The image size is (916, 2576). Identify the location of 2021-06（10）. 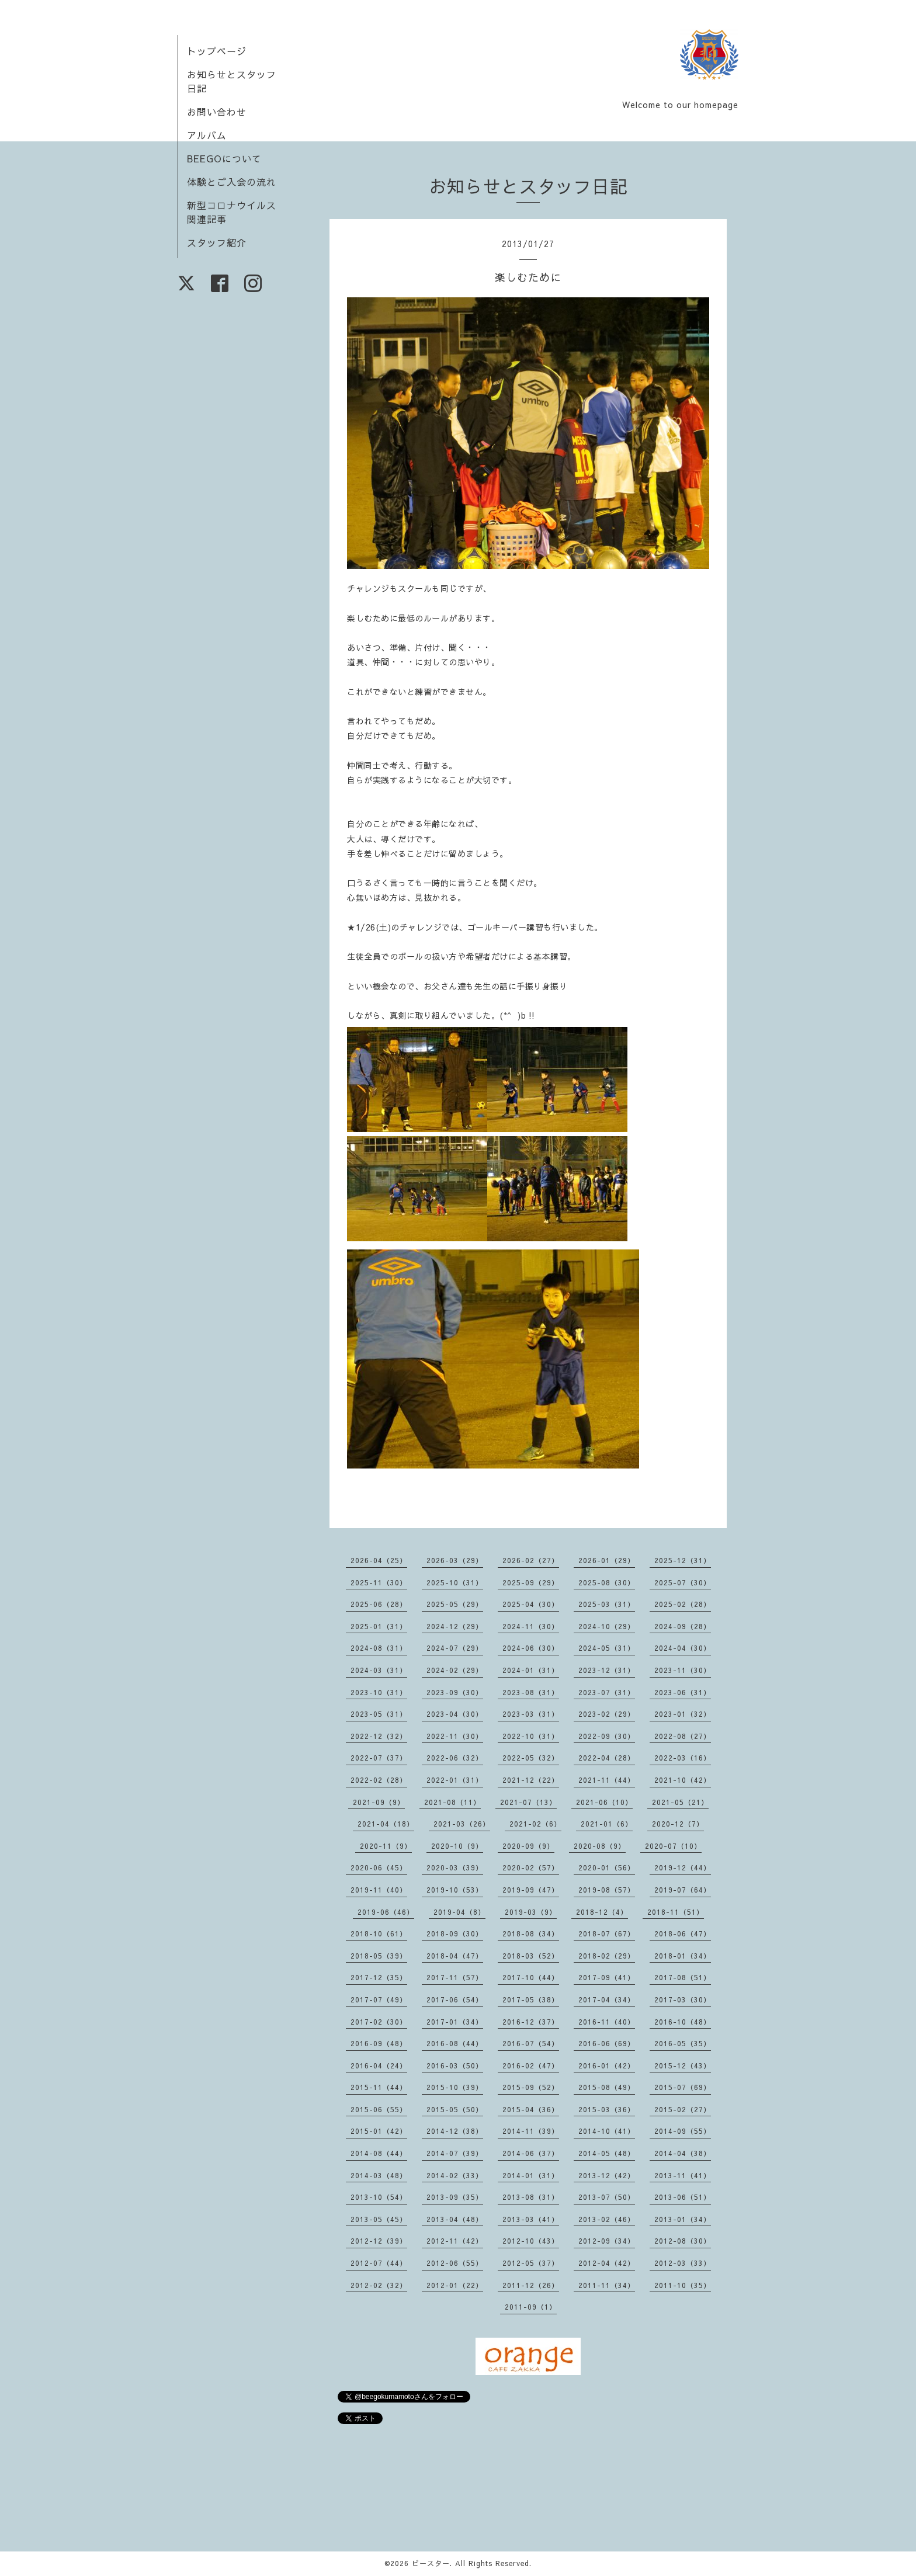
(604, 1802).